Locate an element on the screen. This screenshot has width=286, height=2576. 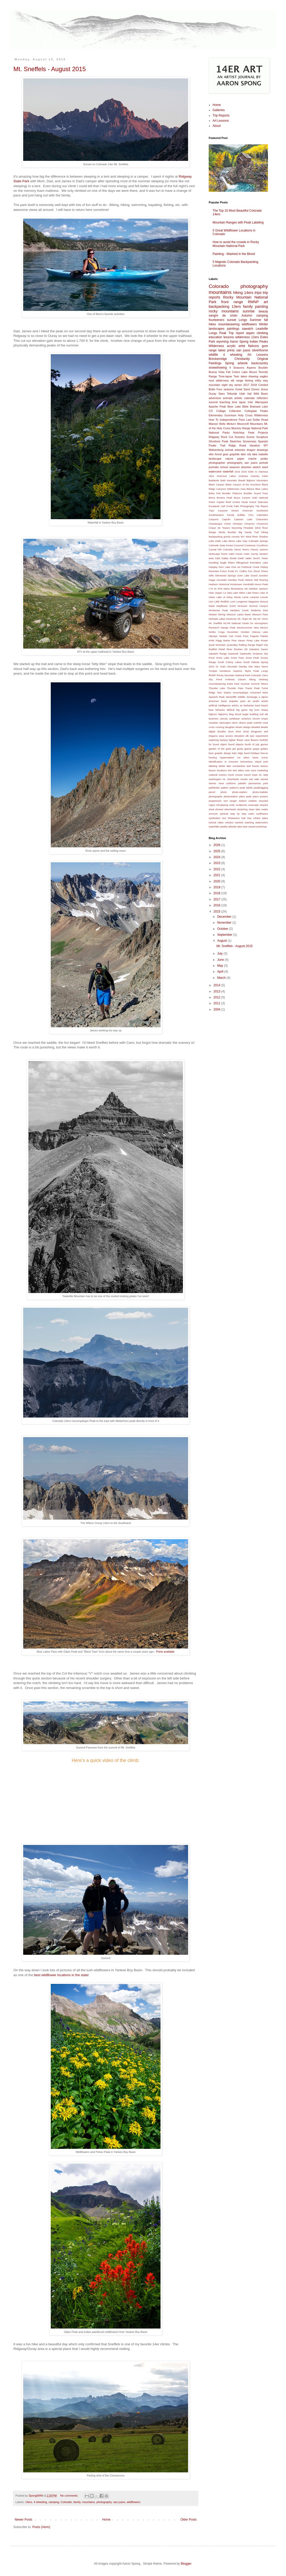
May is located at coordinates (220, 965).